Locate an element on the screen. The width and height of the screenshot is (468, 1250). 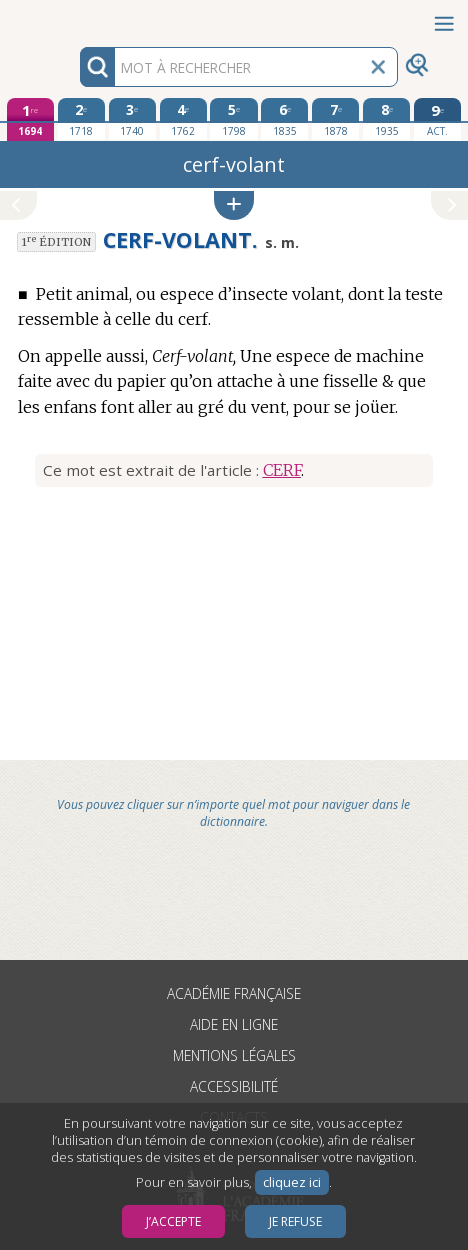
[quatrième édition 1762] is located at coordinates (183, 119).